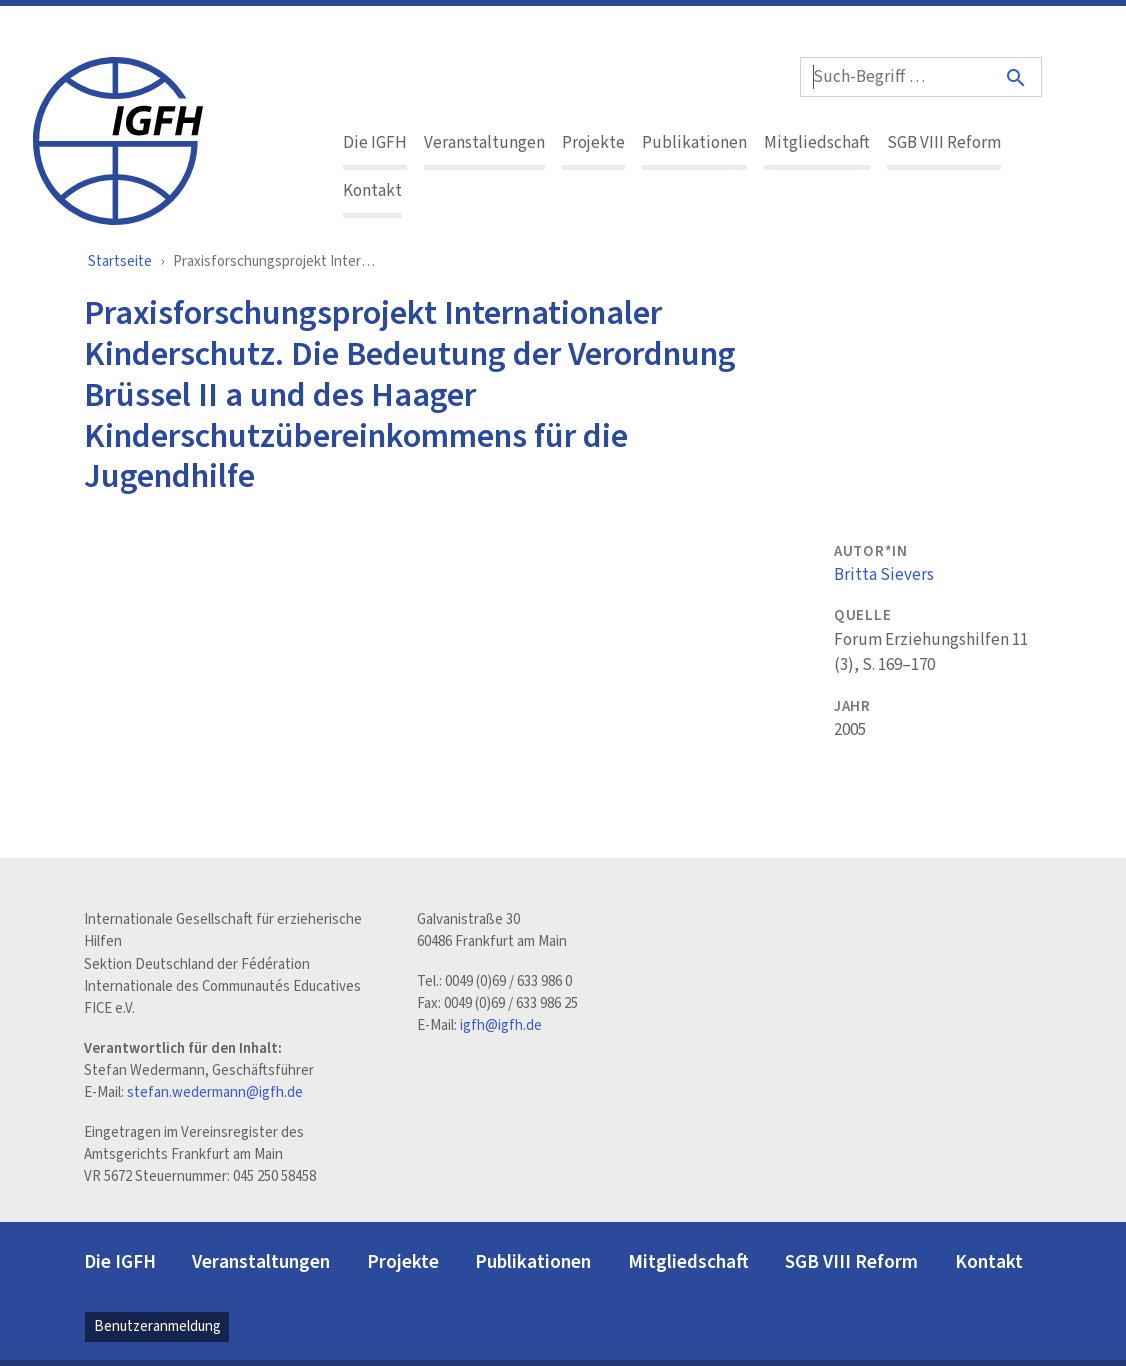 The width and height of the screenshot is (1126, 1366). I want to click on Publikationen, so click(694, 143).